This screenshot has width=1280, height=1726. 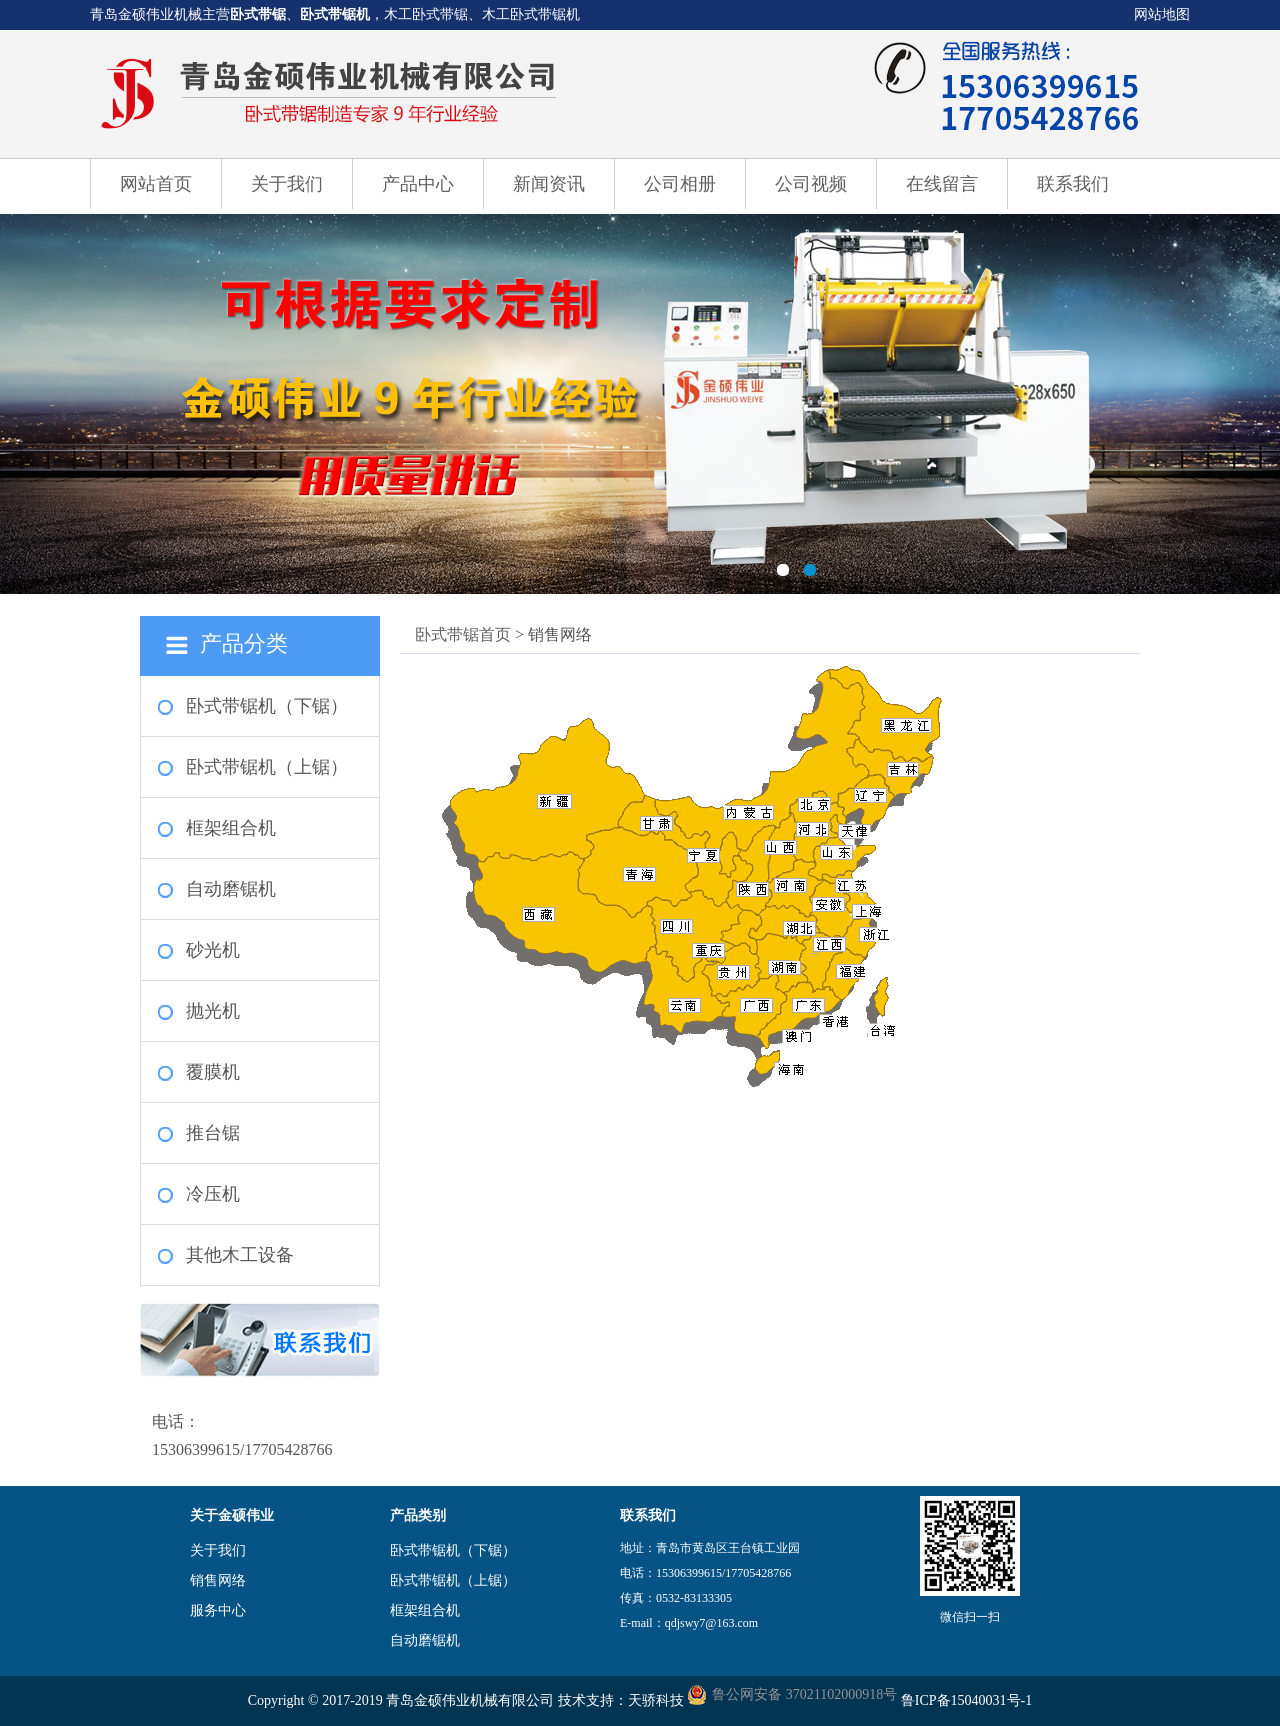 What do you see at coordinates (287, 184) in the screenshot?
I see `关于我们` at bounding box center [287, 184].